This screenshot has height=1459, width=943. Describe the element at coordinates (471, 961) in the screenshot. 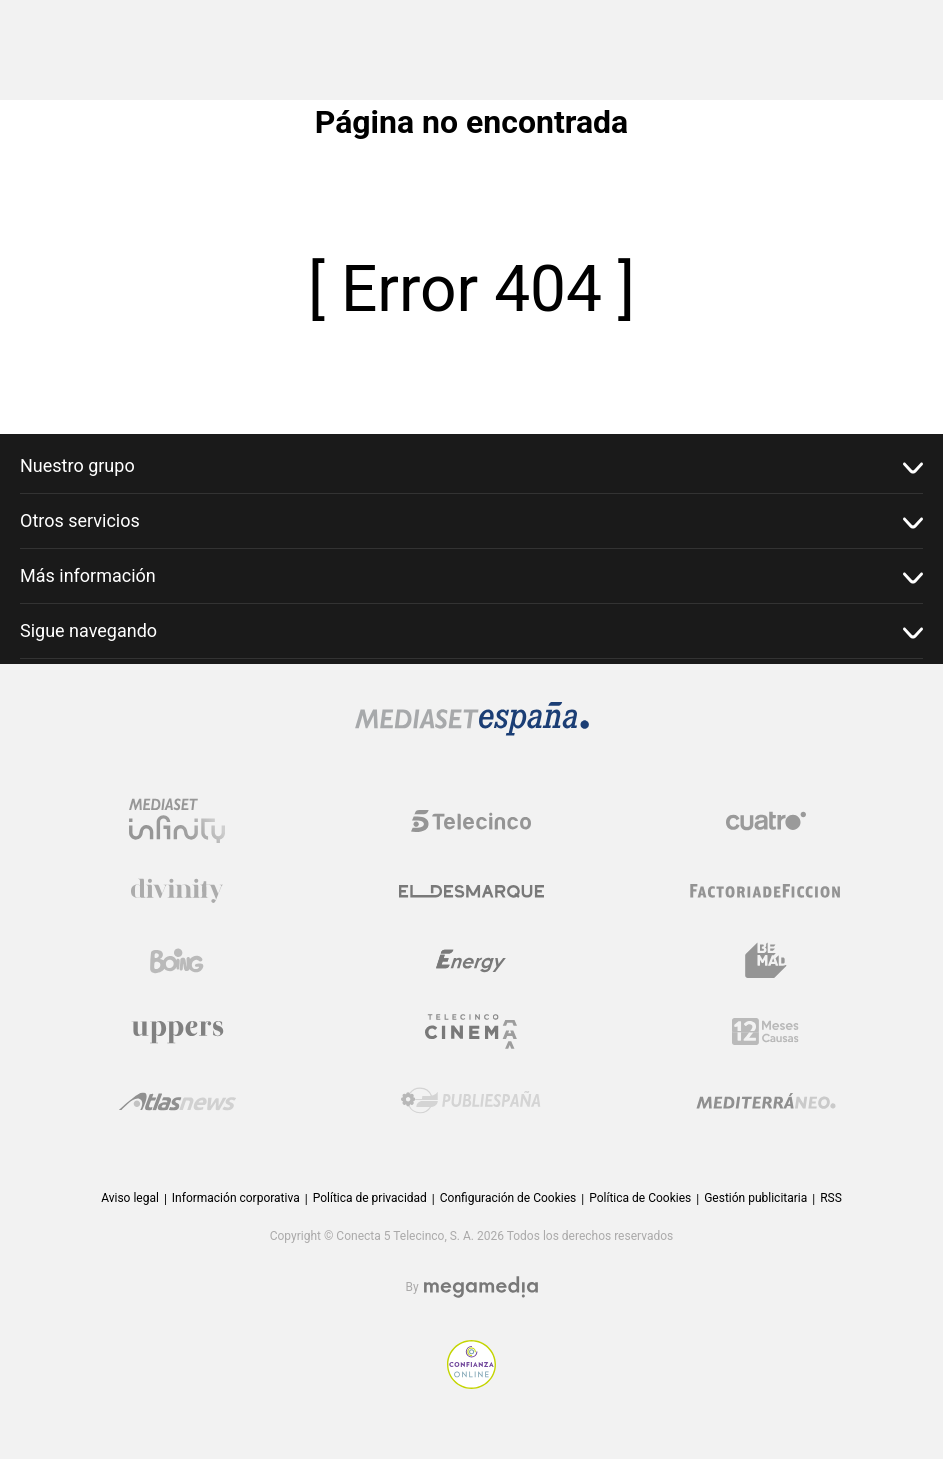

I see `[Logo Energy]` at that location.